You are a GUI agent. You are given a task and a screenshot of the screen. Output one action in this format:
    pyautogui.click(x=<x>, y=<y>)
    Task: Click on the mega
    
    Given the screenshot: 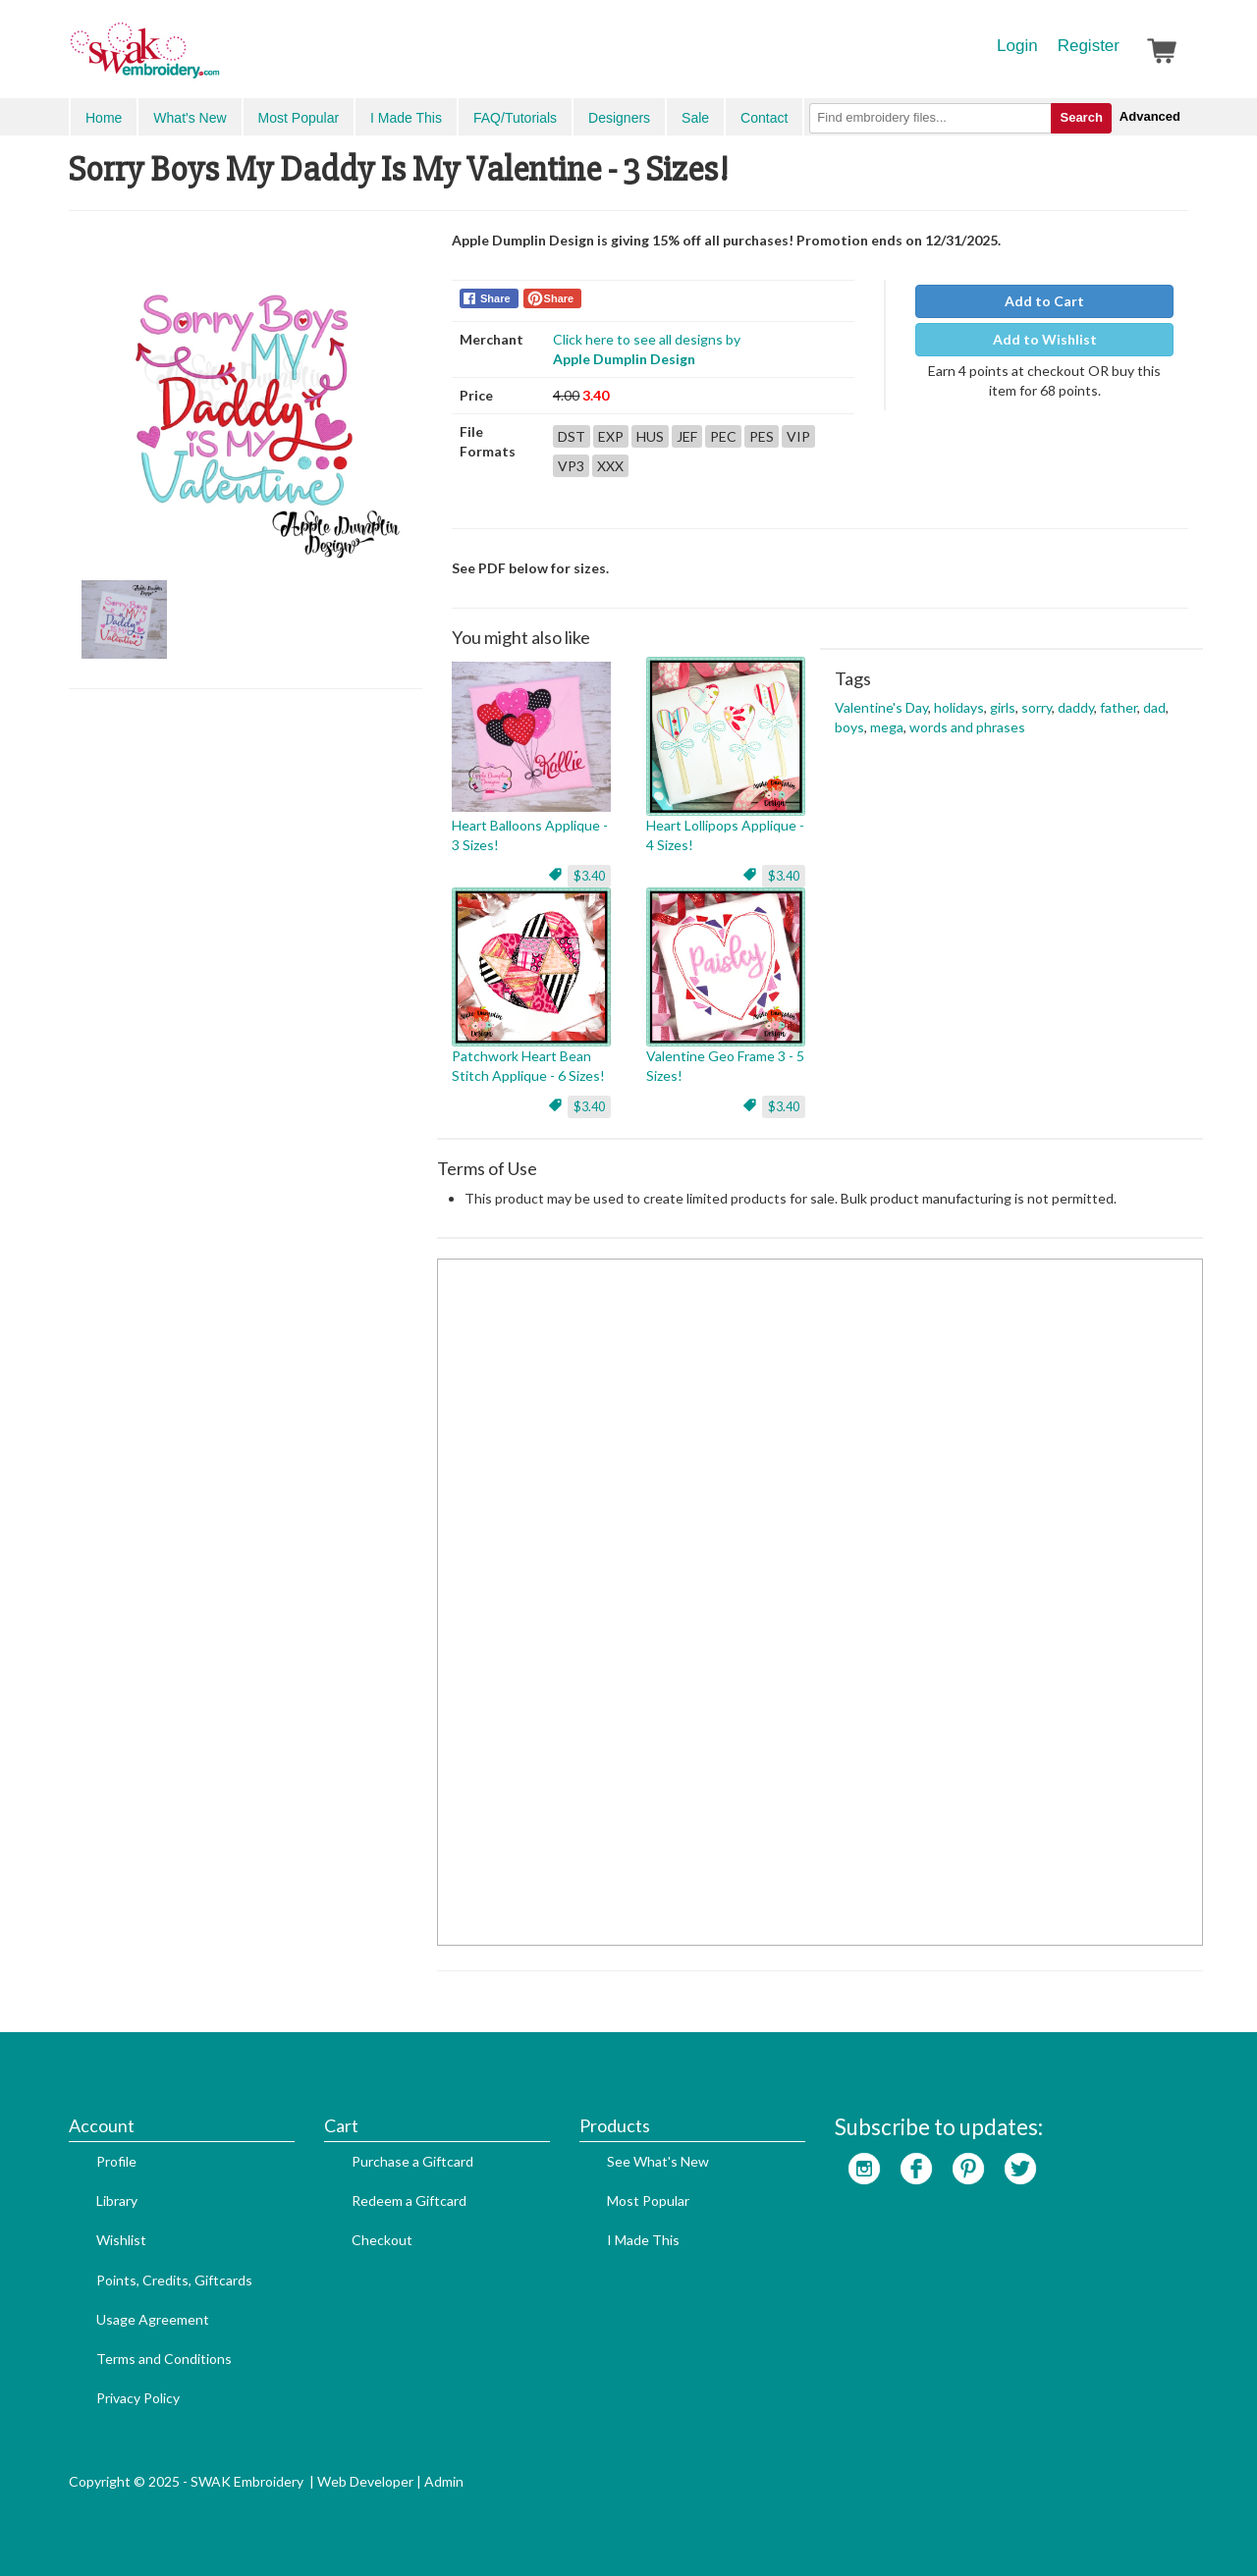 What is the action you would take?
    pyautogui.click(x=886, y=727)
    